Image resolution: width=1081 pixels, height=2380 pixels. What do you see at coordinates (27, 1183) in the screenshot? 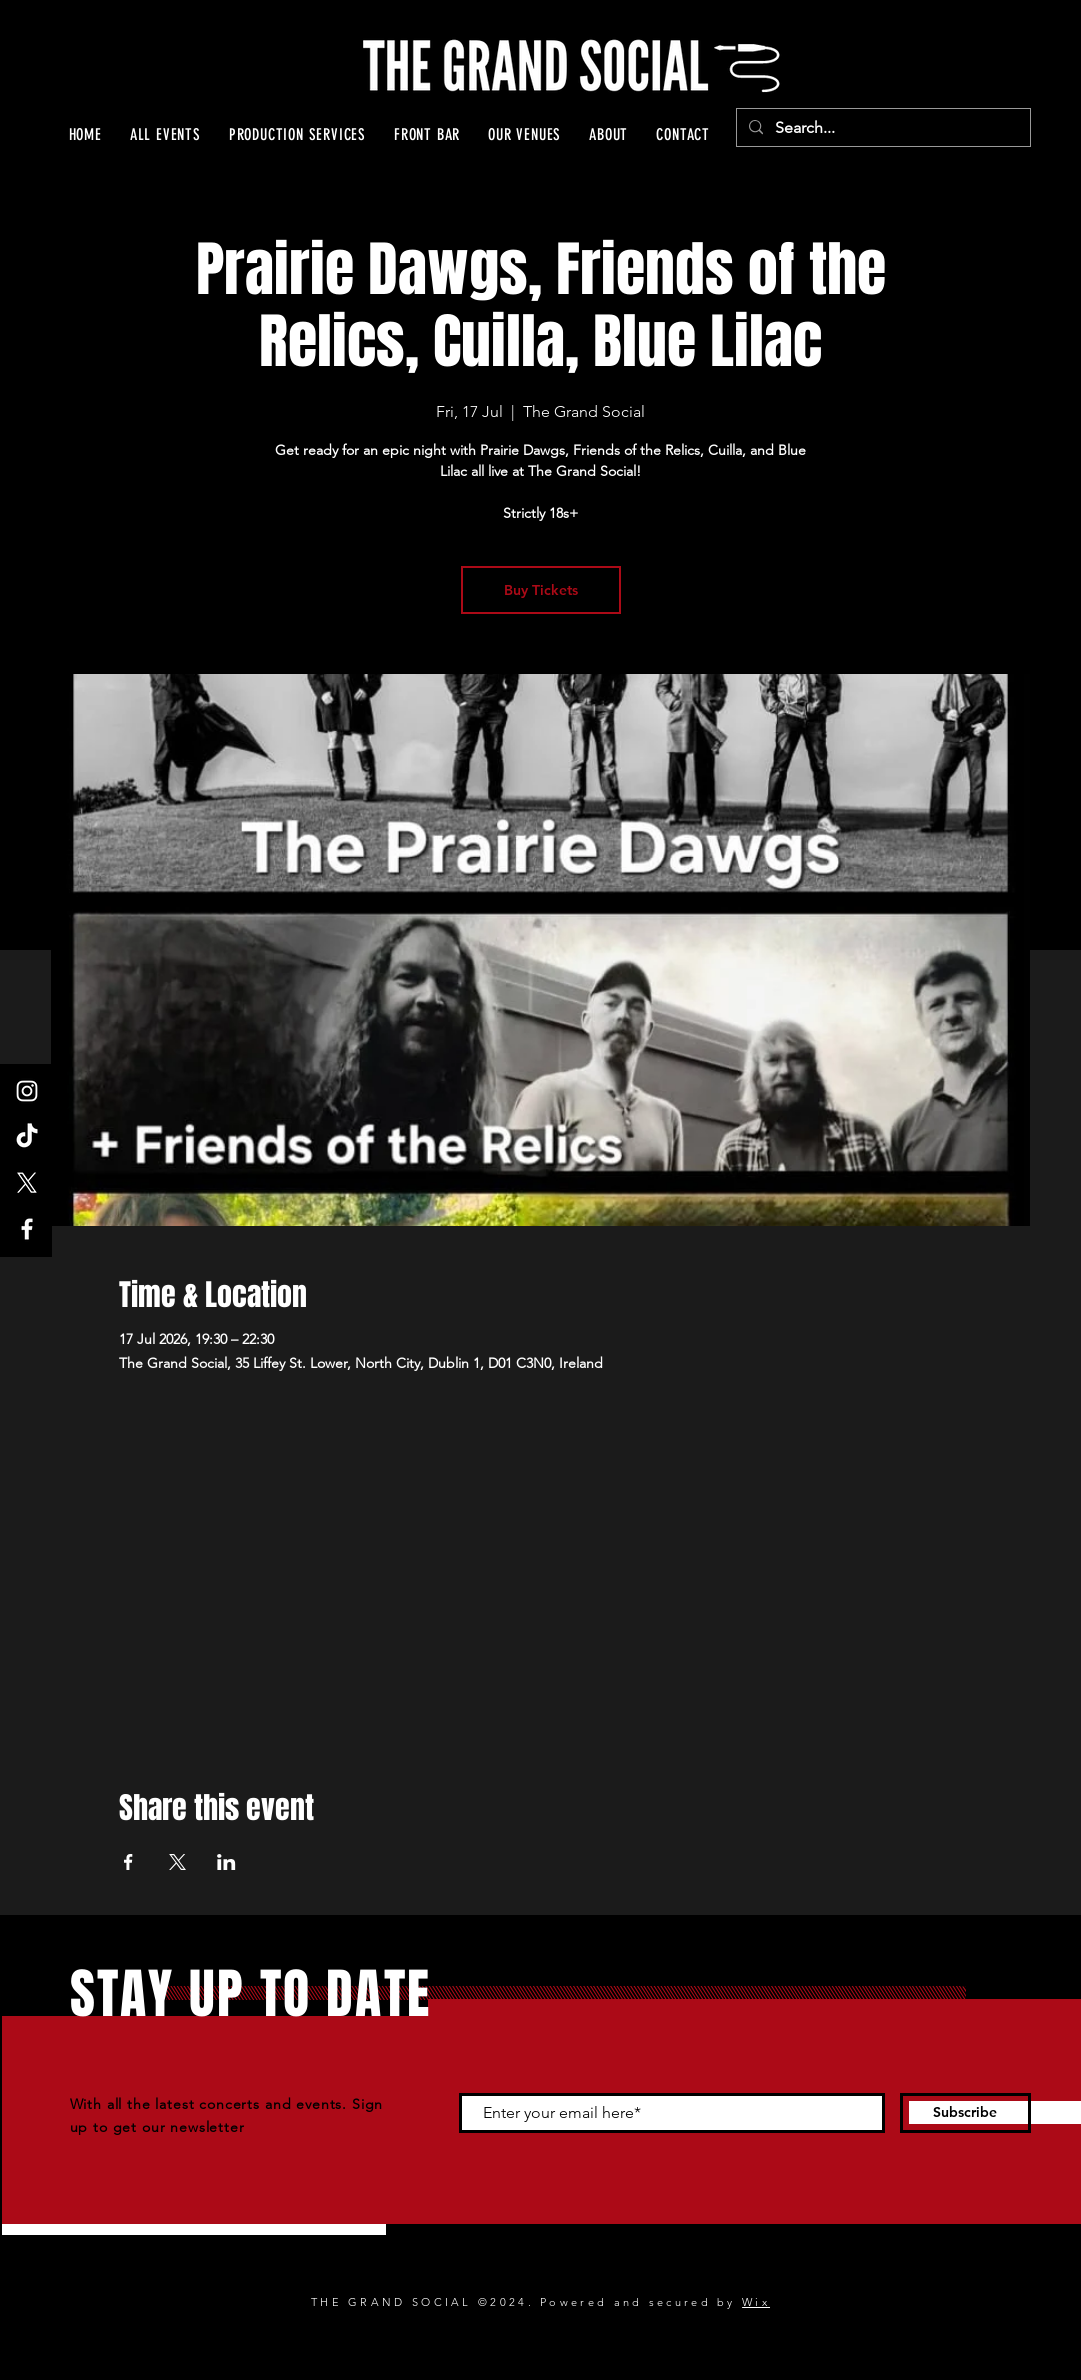
I see `[X]` at bounding box center [27, 1183].